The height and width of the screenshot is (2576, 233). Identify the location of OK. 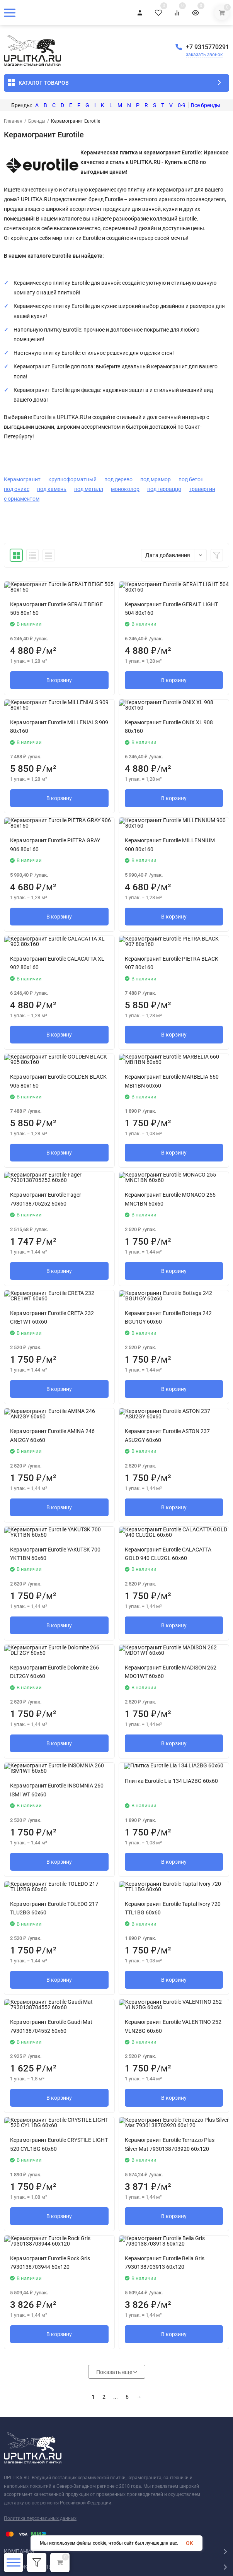
(189, 2543).